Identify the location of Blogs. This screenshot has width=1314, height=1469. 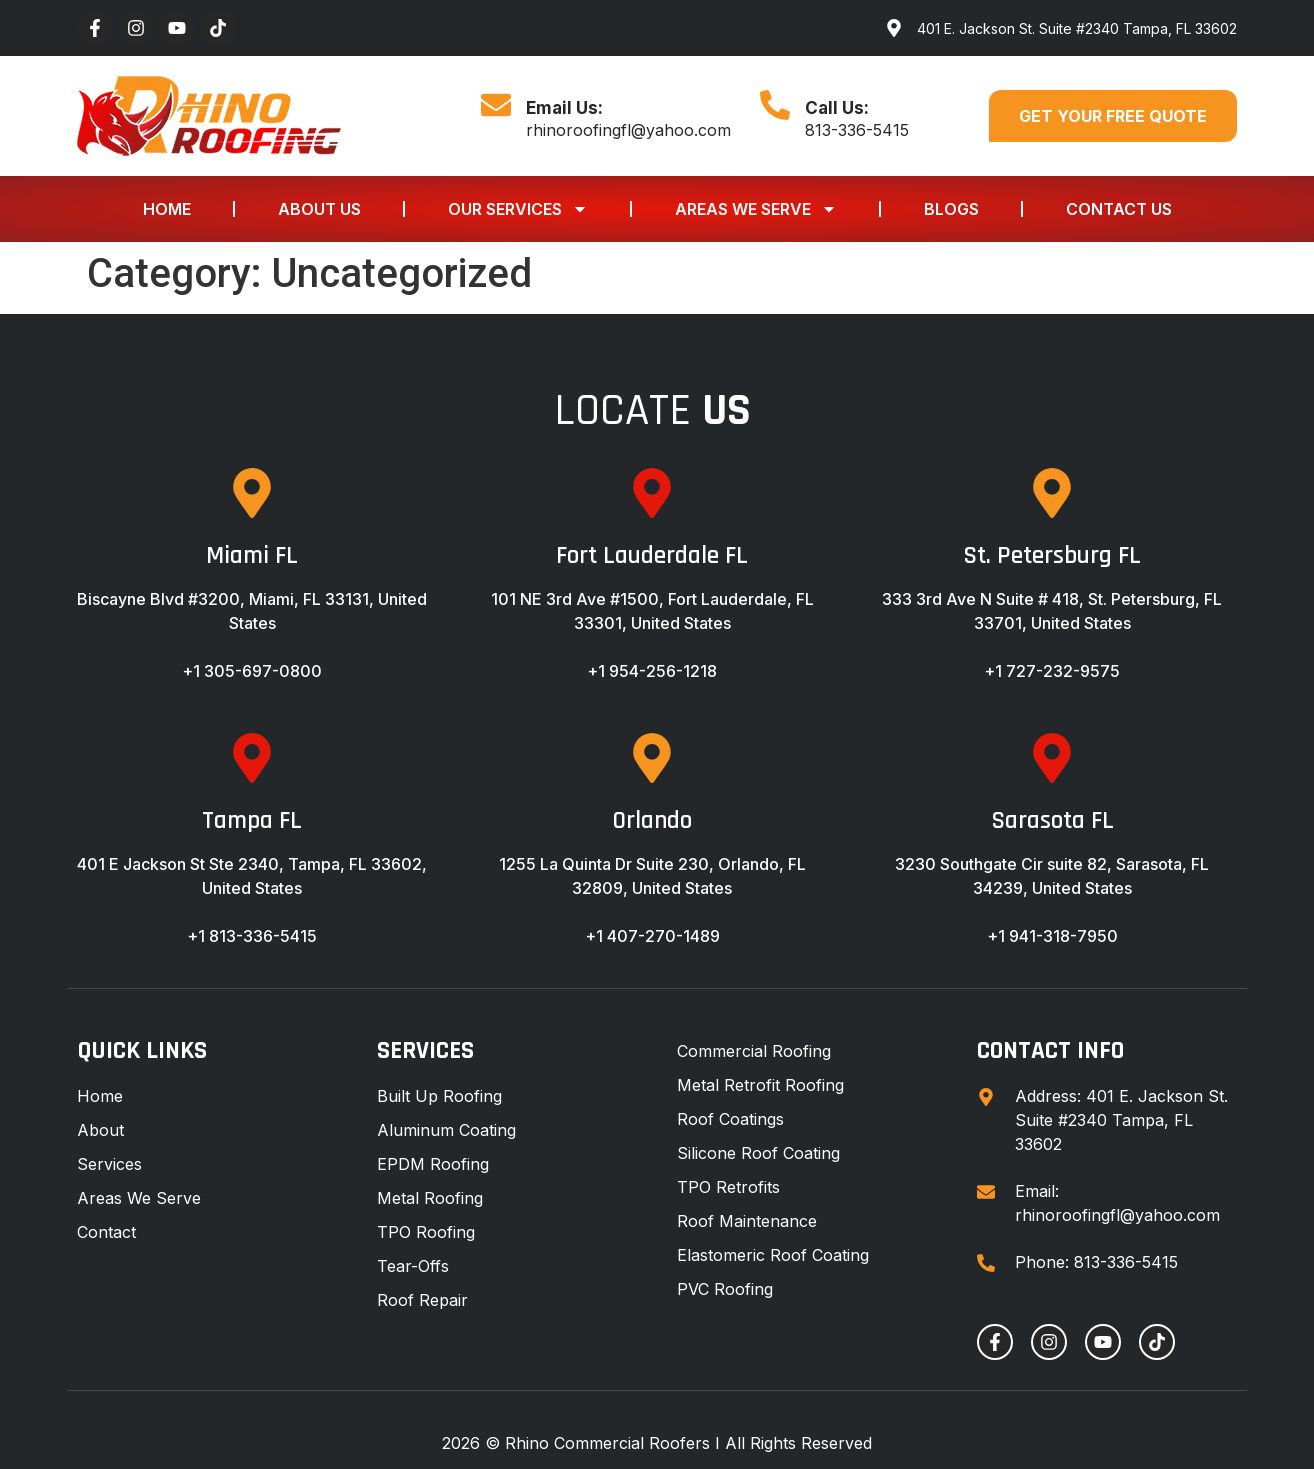
(951, 209).